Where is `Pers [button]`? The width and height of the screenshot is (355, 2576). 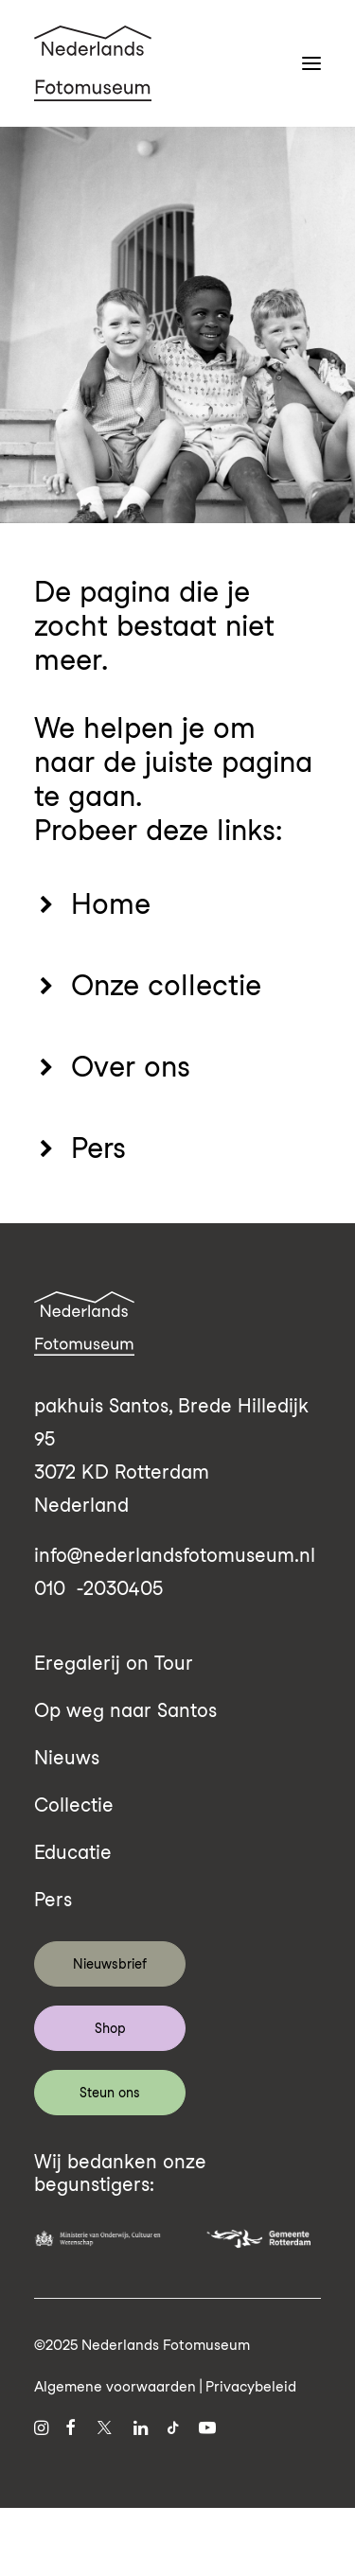 Pers [button] is located at coordinates (98, 1147).